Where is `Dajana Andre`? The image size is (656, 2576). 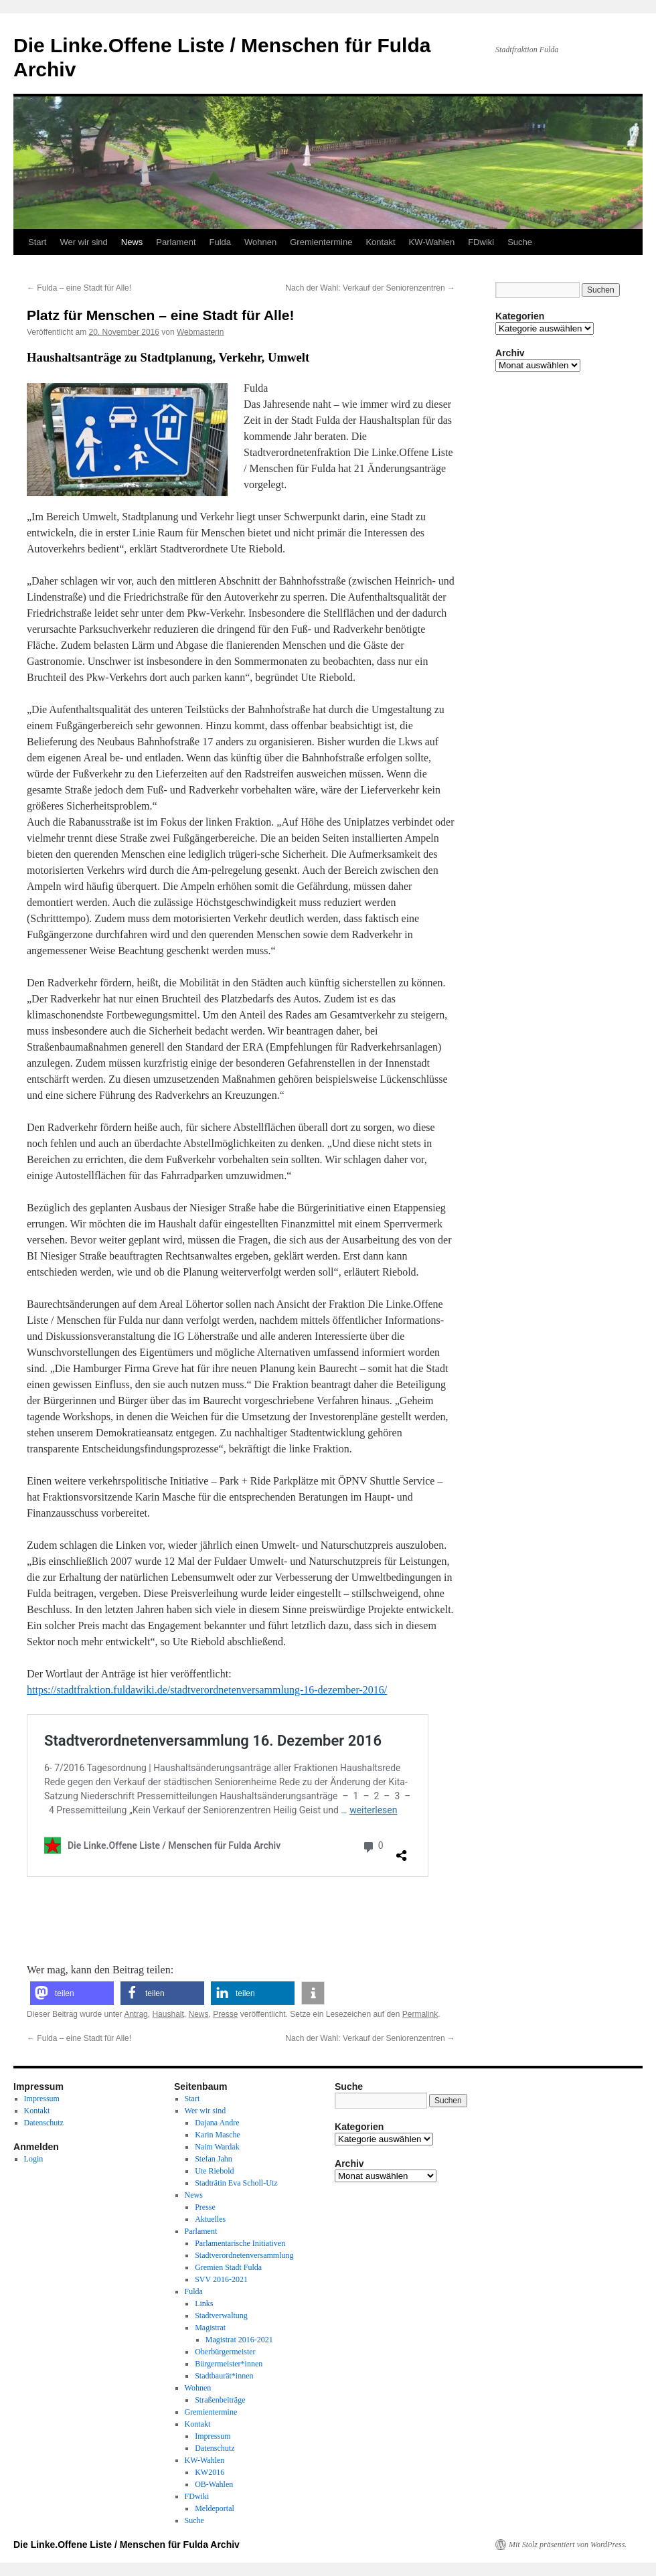 Dajana Andre is located at coordinates (217, 2122).